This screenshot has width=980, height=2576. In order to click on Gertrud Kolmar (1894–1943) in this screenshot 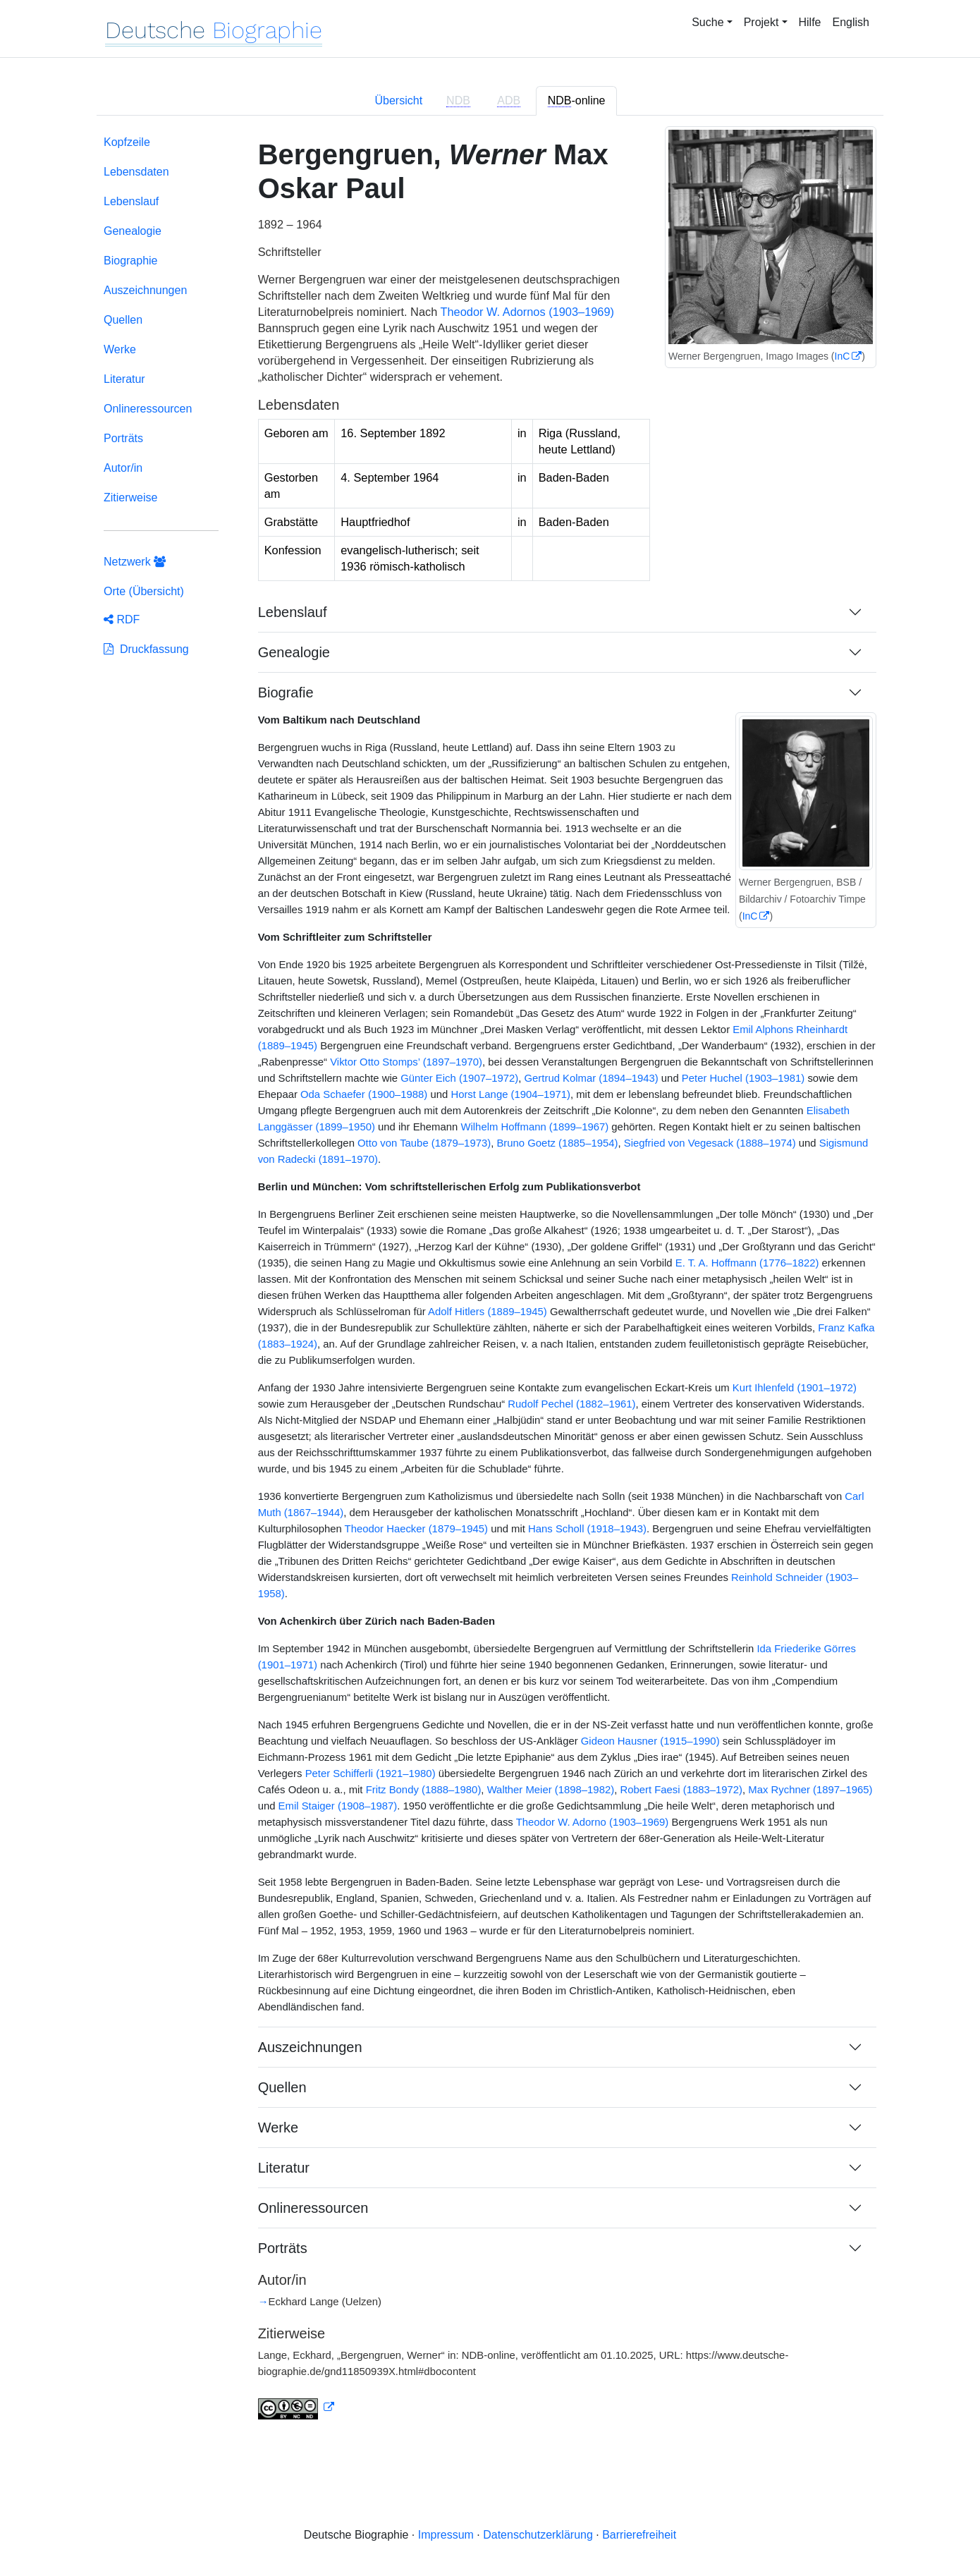, I will do `click(592, 1078)`.